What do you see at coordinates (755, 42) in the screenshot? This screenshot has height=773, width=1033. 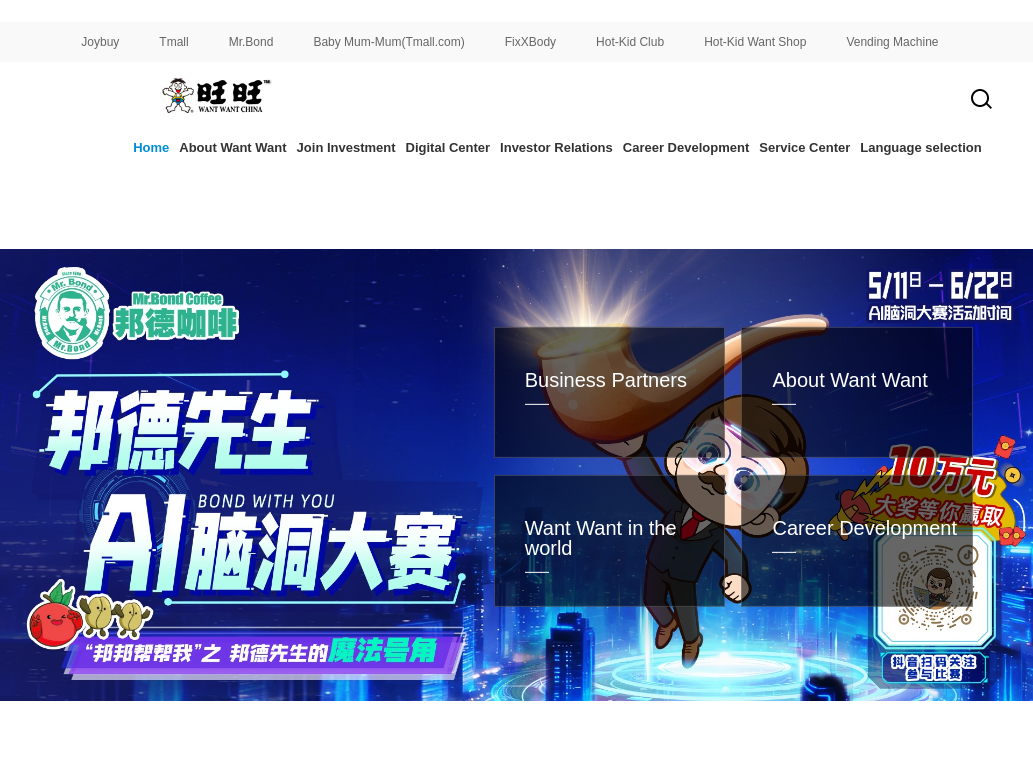 I see `Hot-Kid Want Shop` at bounding box center [755, 42].